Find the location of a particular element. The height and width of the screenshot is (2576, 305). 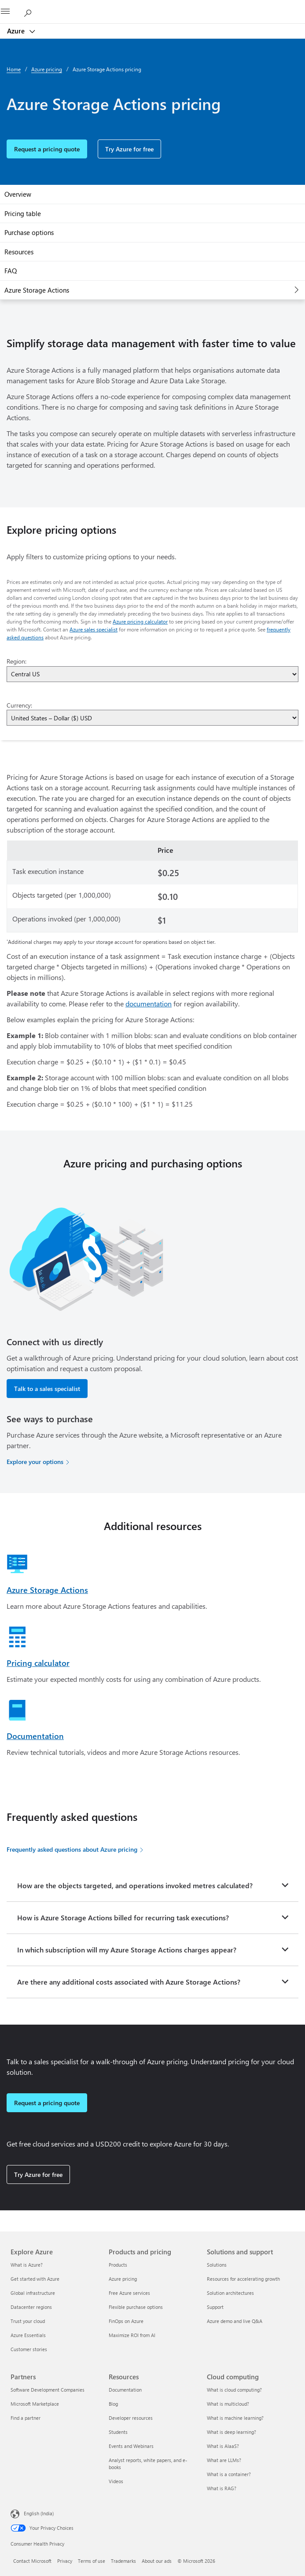

Solutions [Solutions Solutions and support] is located at coordinates (217, 2264).